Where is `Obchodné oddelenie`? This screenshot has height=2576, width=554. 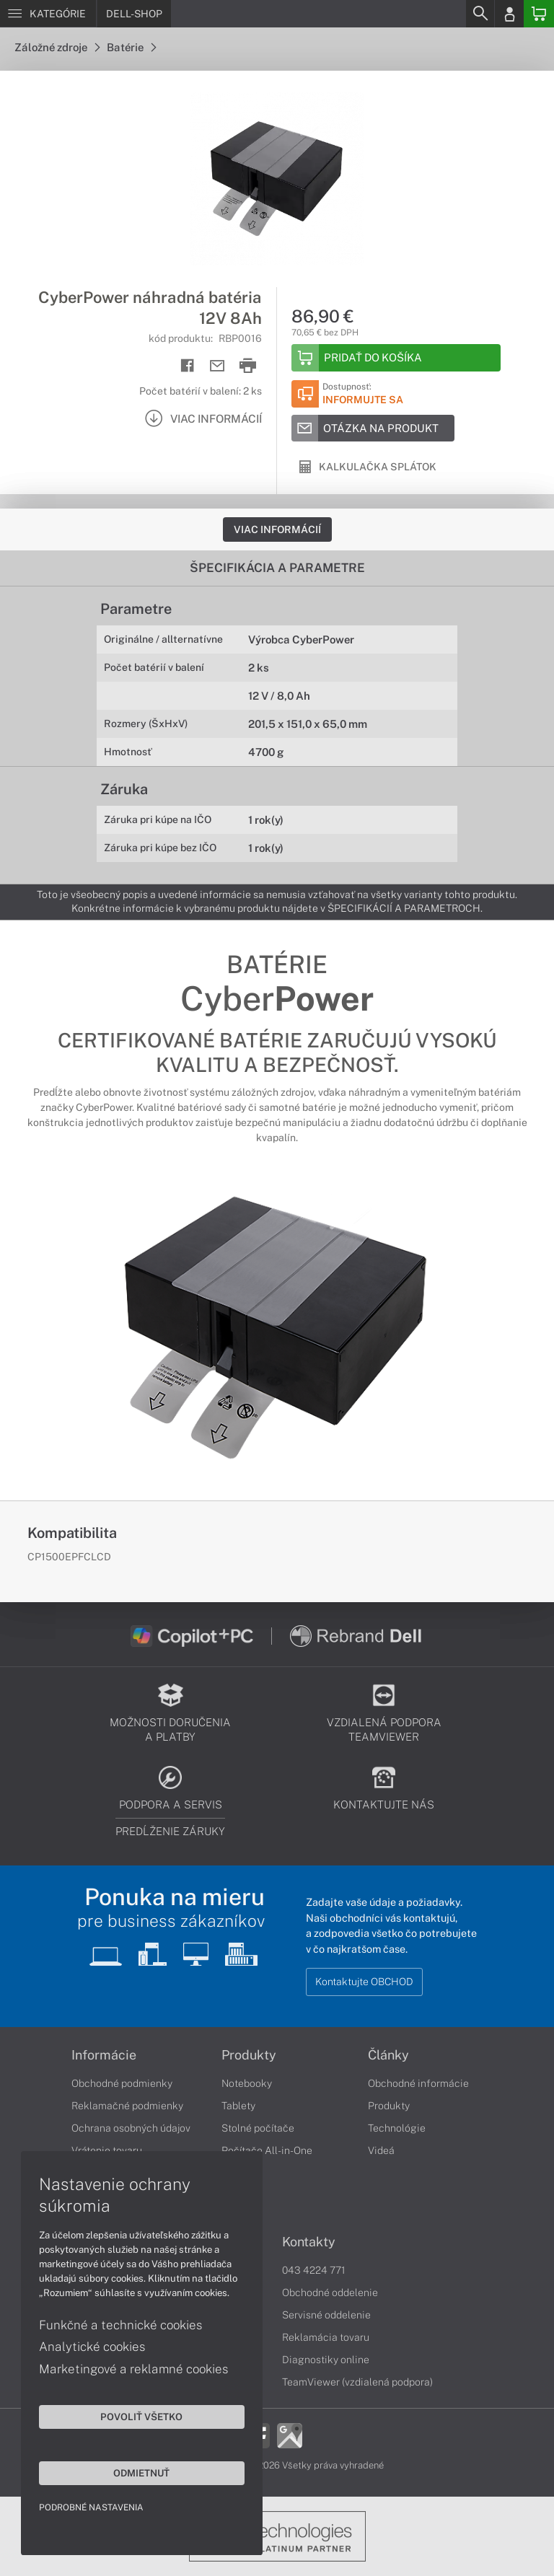 Obchodné oddelenie is located at coordinates (330, 2292).